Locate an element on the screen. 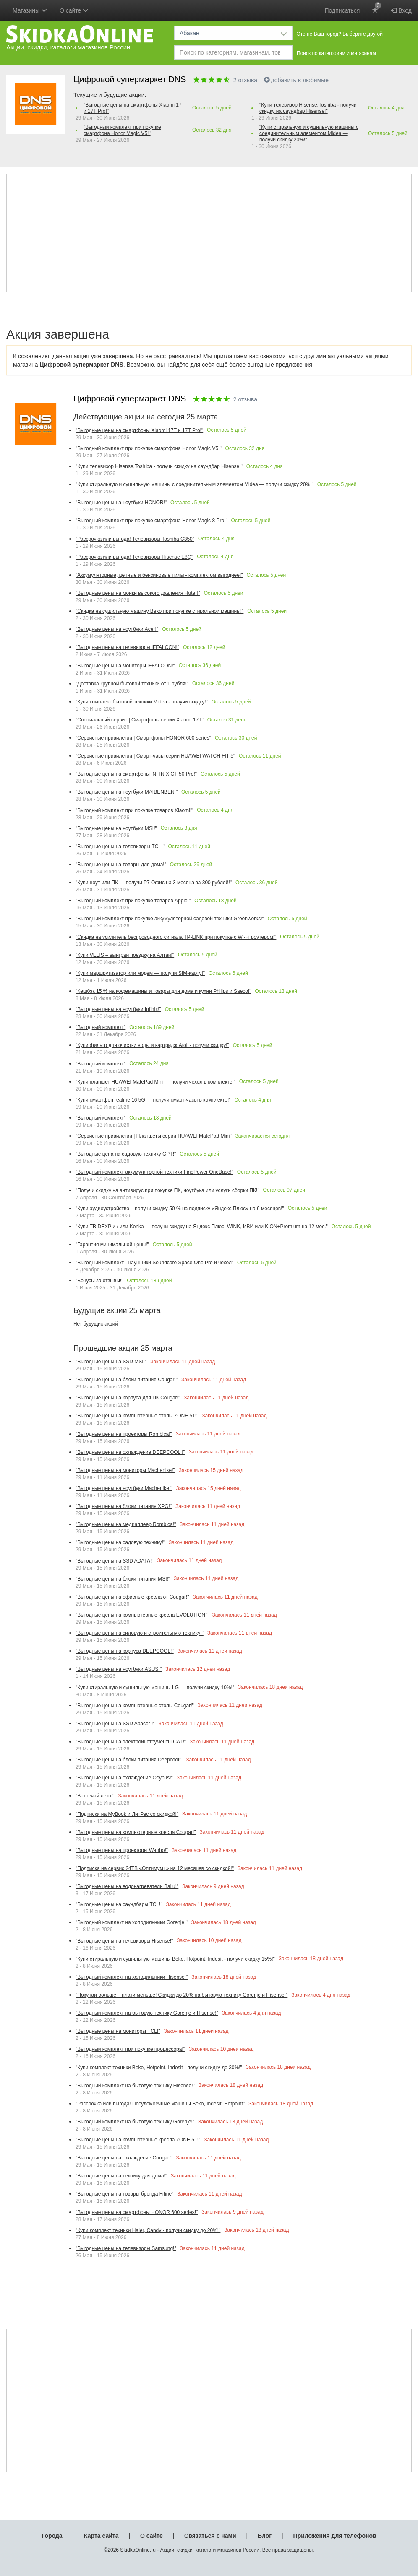 This screenshot has height=2576, width=418. "Выгодные цены на блоки питания Cougar!" is located at coordinates (127, 1380).